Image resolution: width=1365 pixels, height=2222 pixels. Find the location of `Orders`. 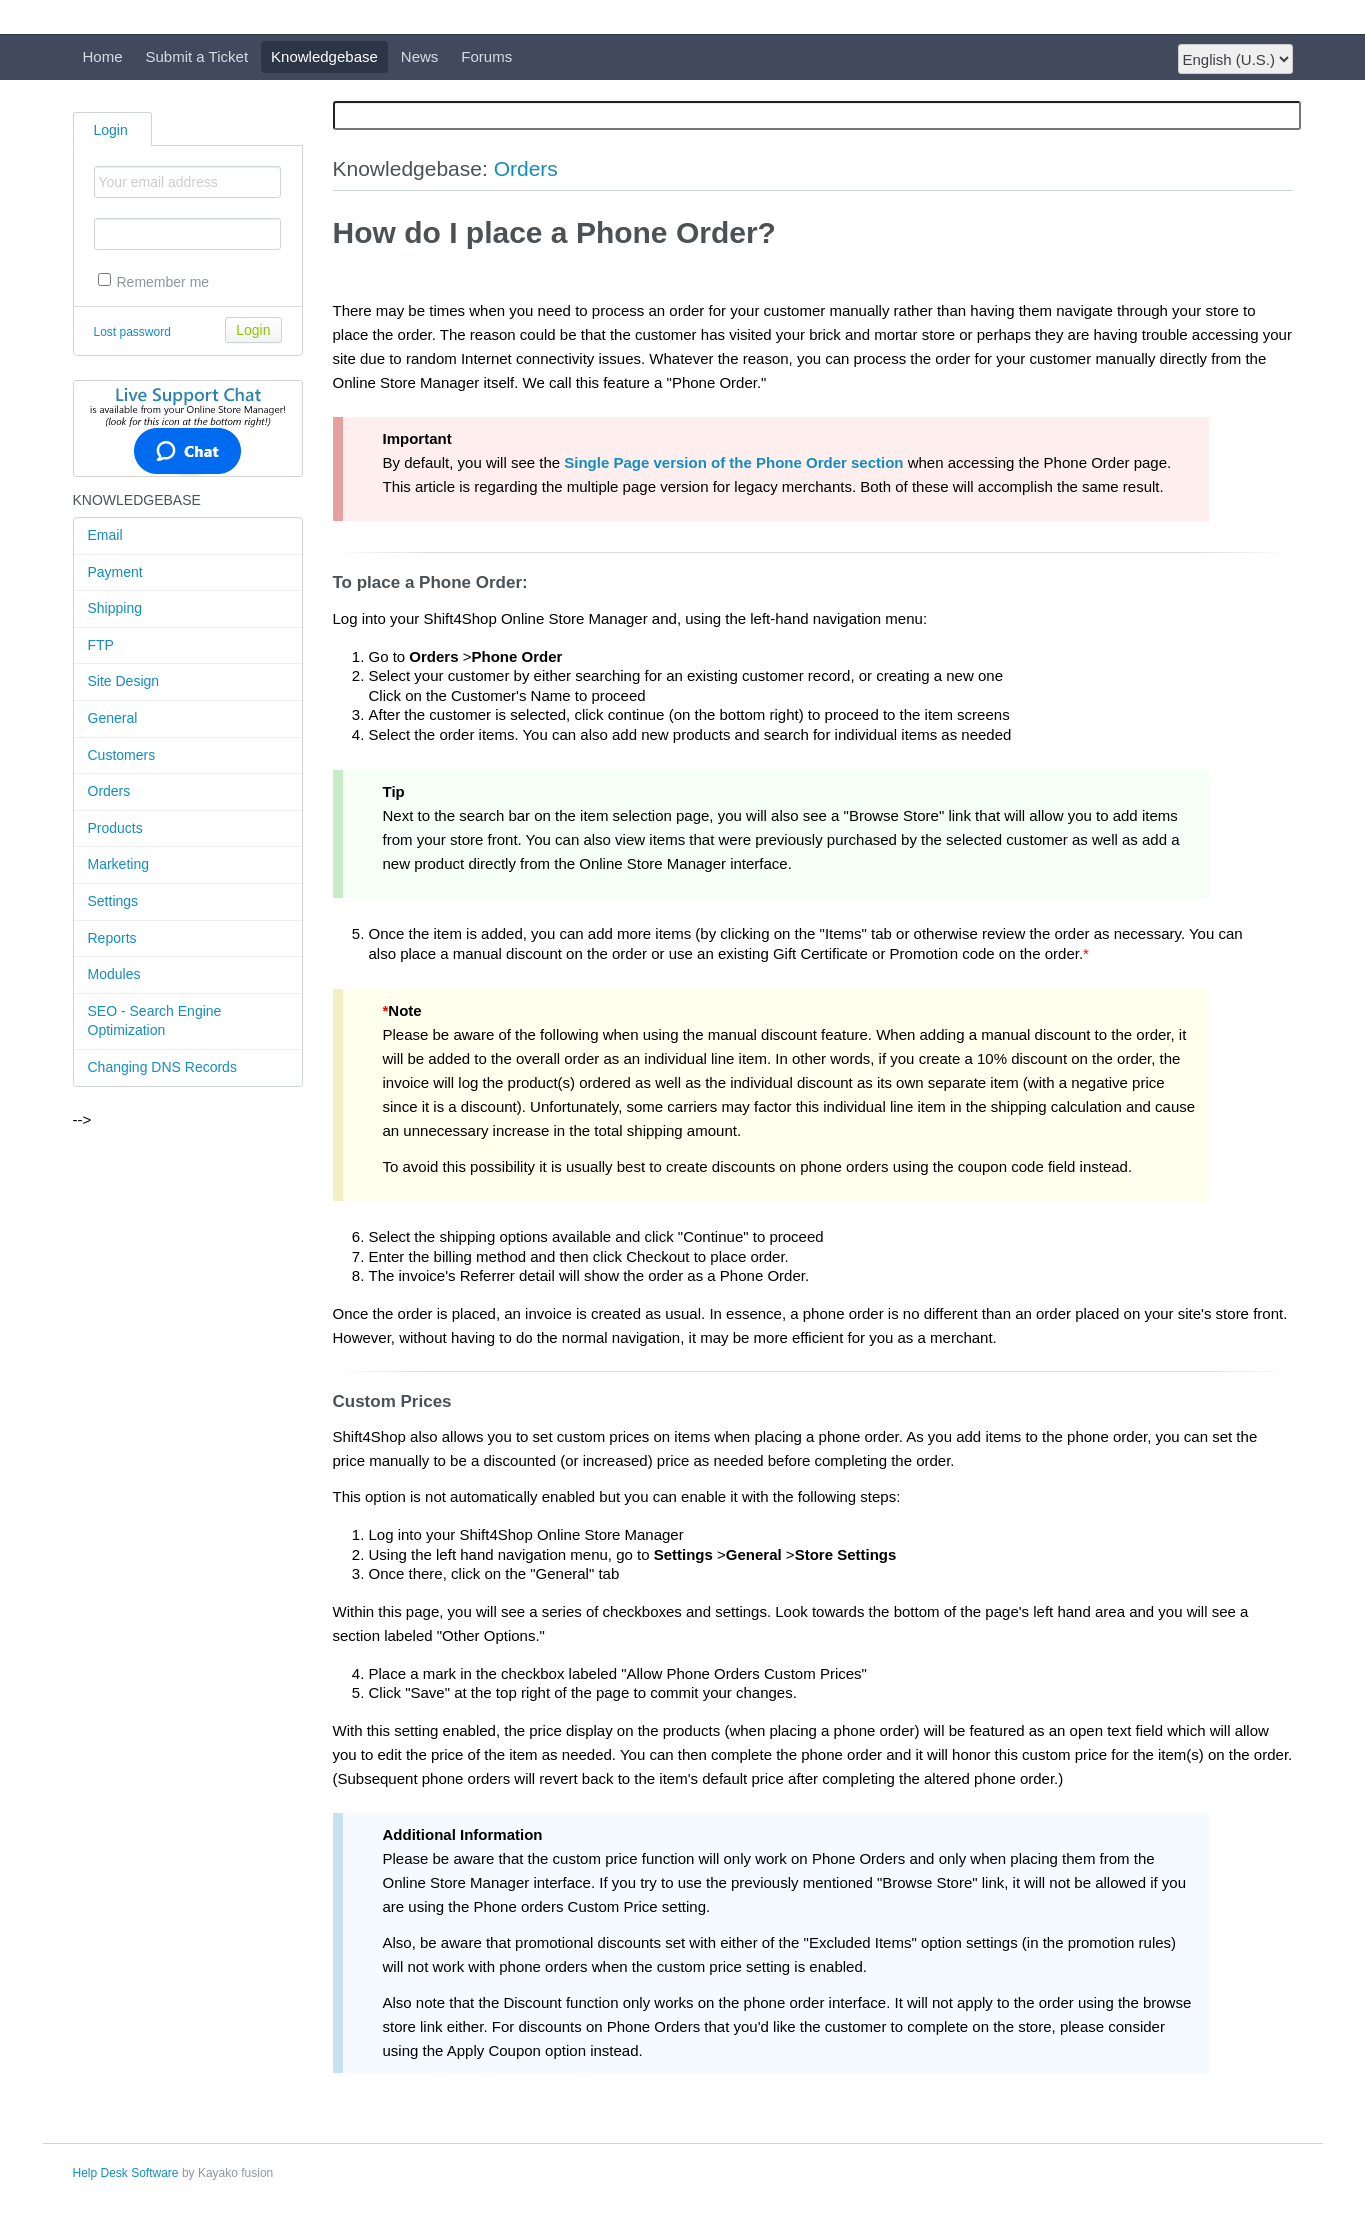

Orders is located at coordinates (109, 791).